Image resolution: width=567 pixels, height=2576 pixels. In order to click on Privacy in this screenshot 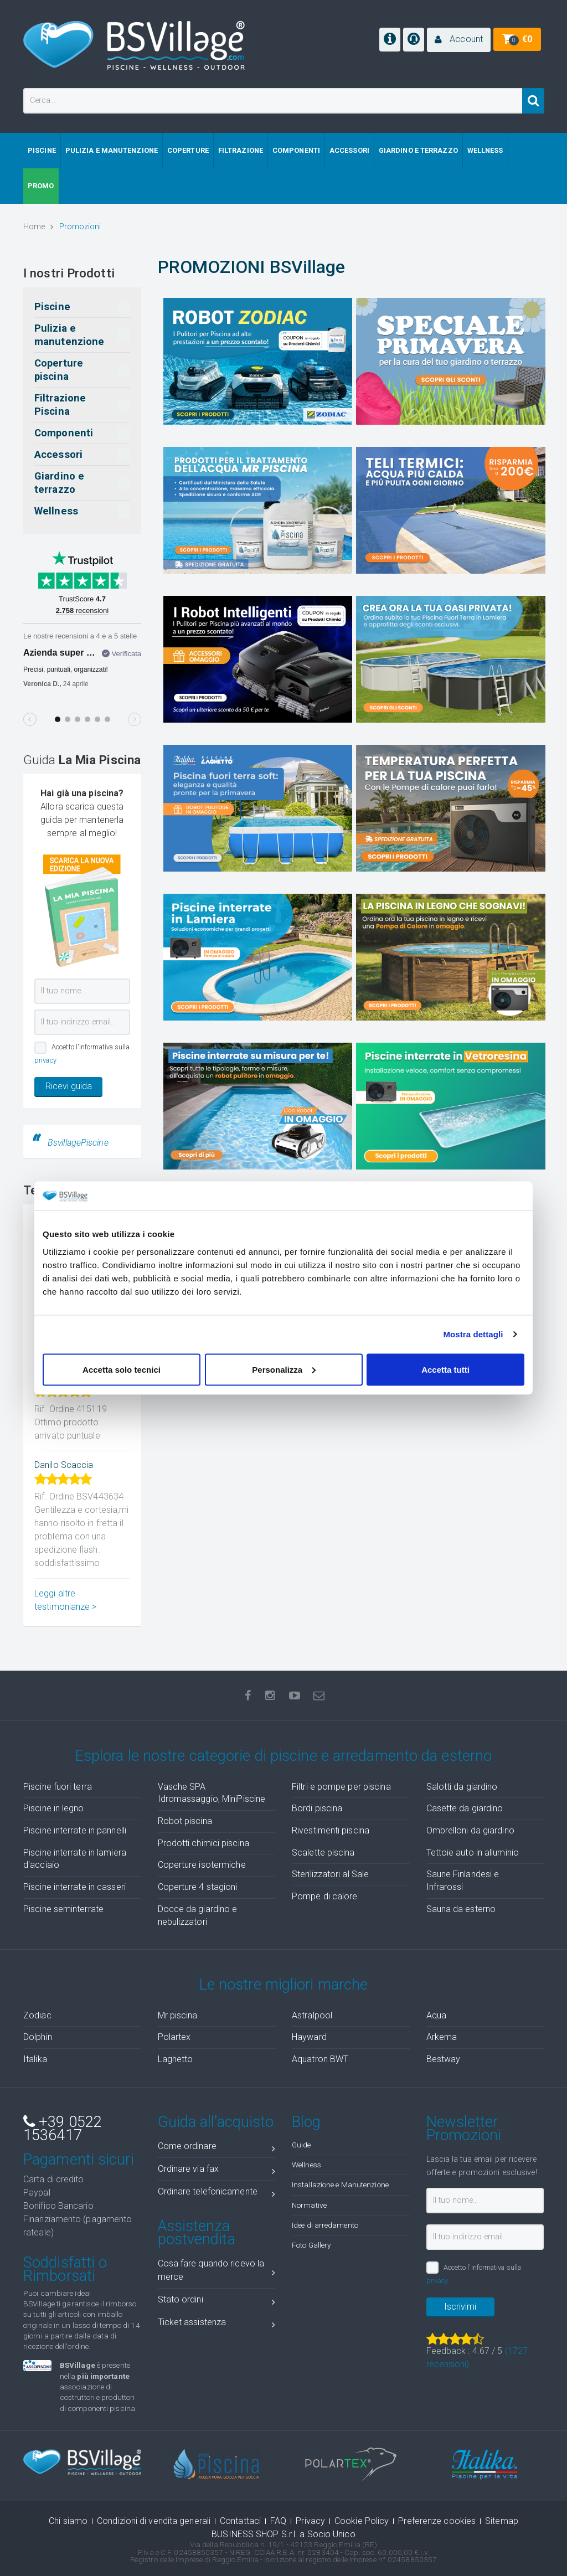, I will do `click(310, 2521)`.